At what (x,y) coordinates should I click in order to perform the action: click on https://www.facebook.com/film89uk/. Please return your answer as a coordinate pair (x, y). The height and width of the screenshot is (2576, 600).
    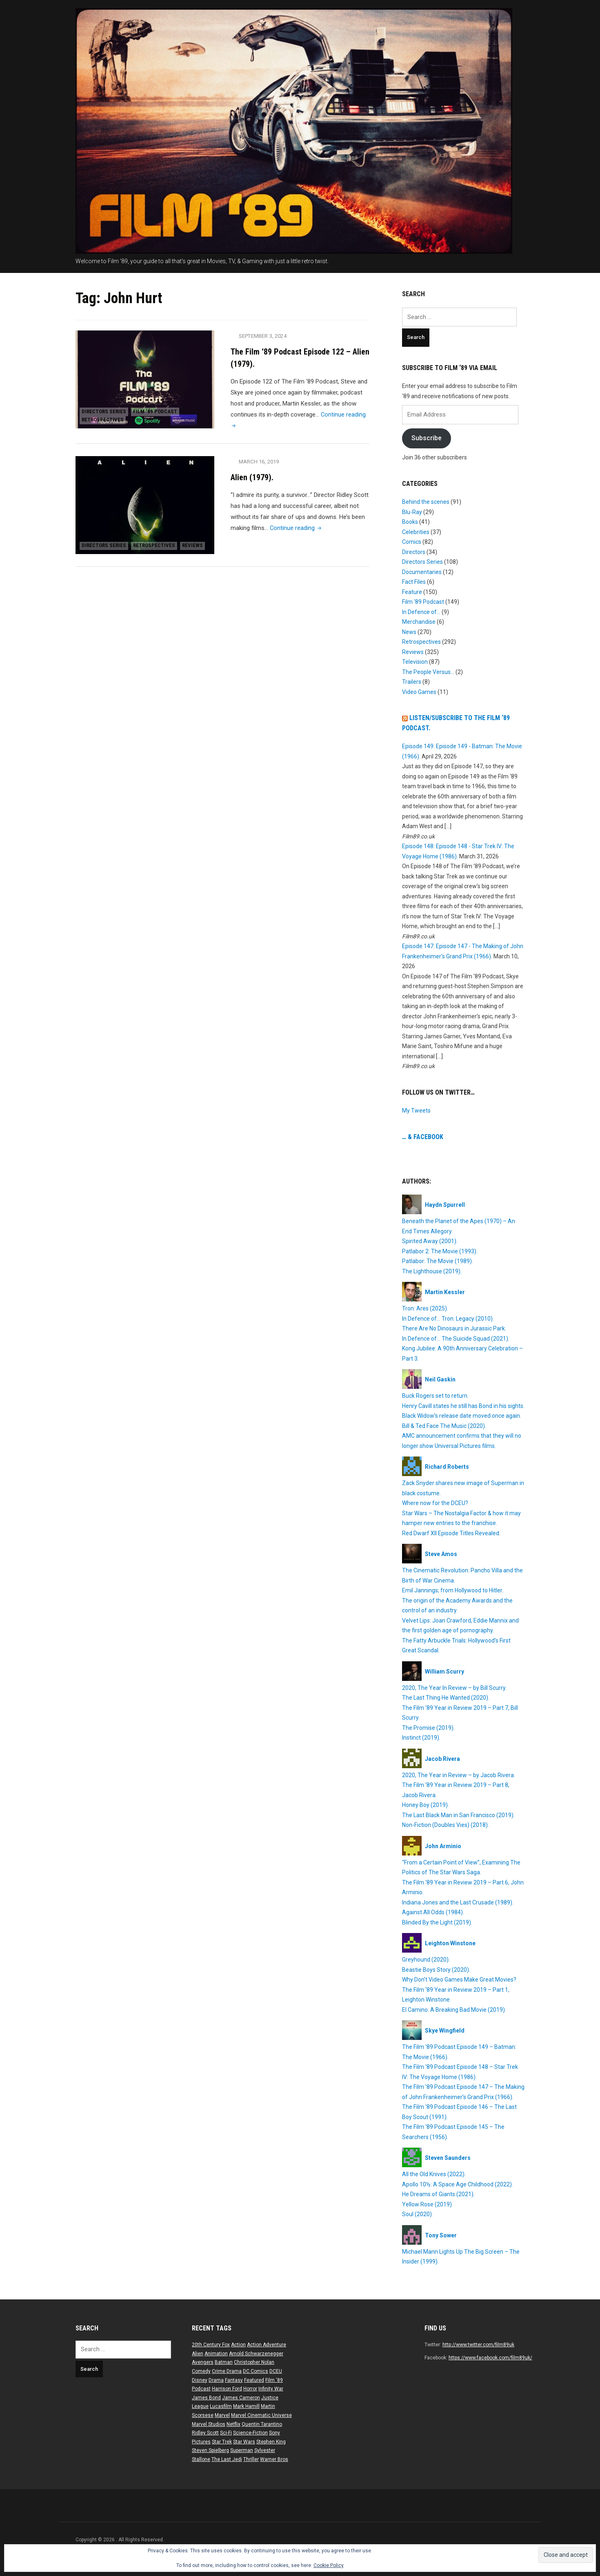
    Looking at the image, I should click on (490, 2358).